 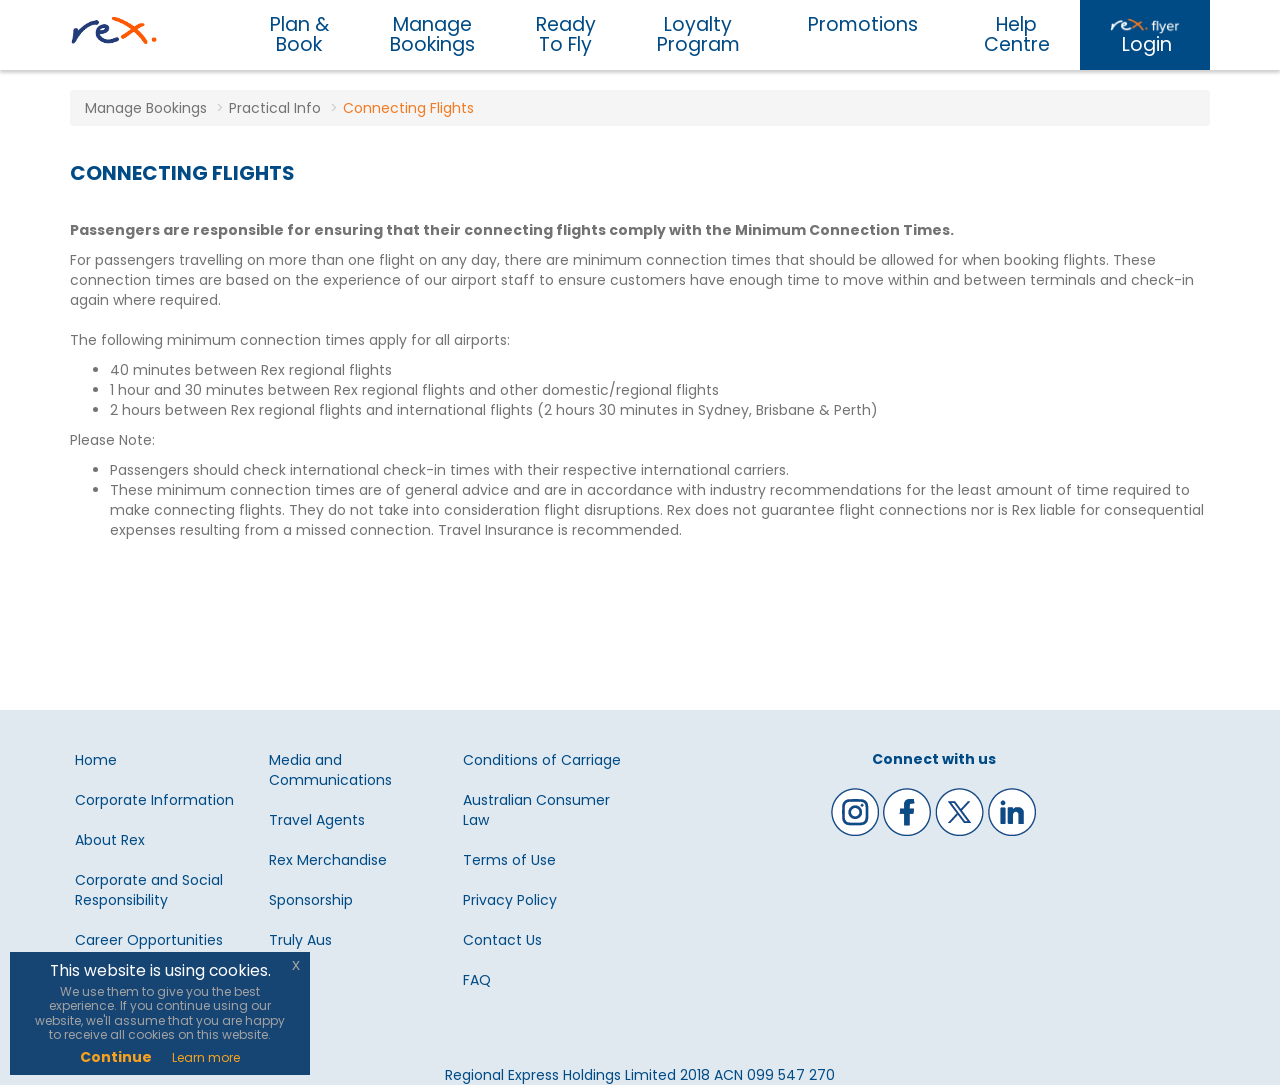 I want to click on Sponsorship, so click(x=311, y=900).